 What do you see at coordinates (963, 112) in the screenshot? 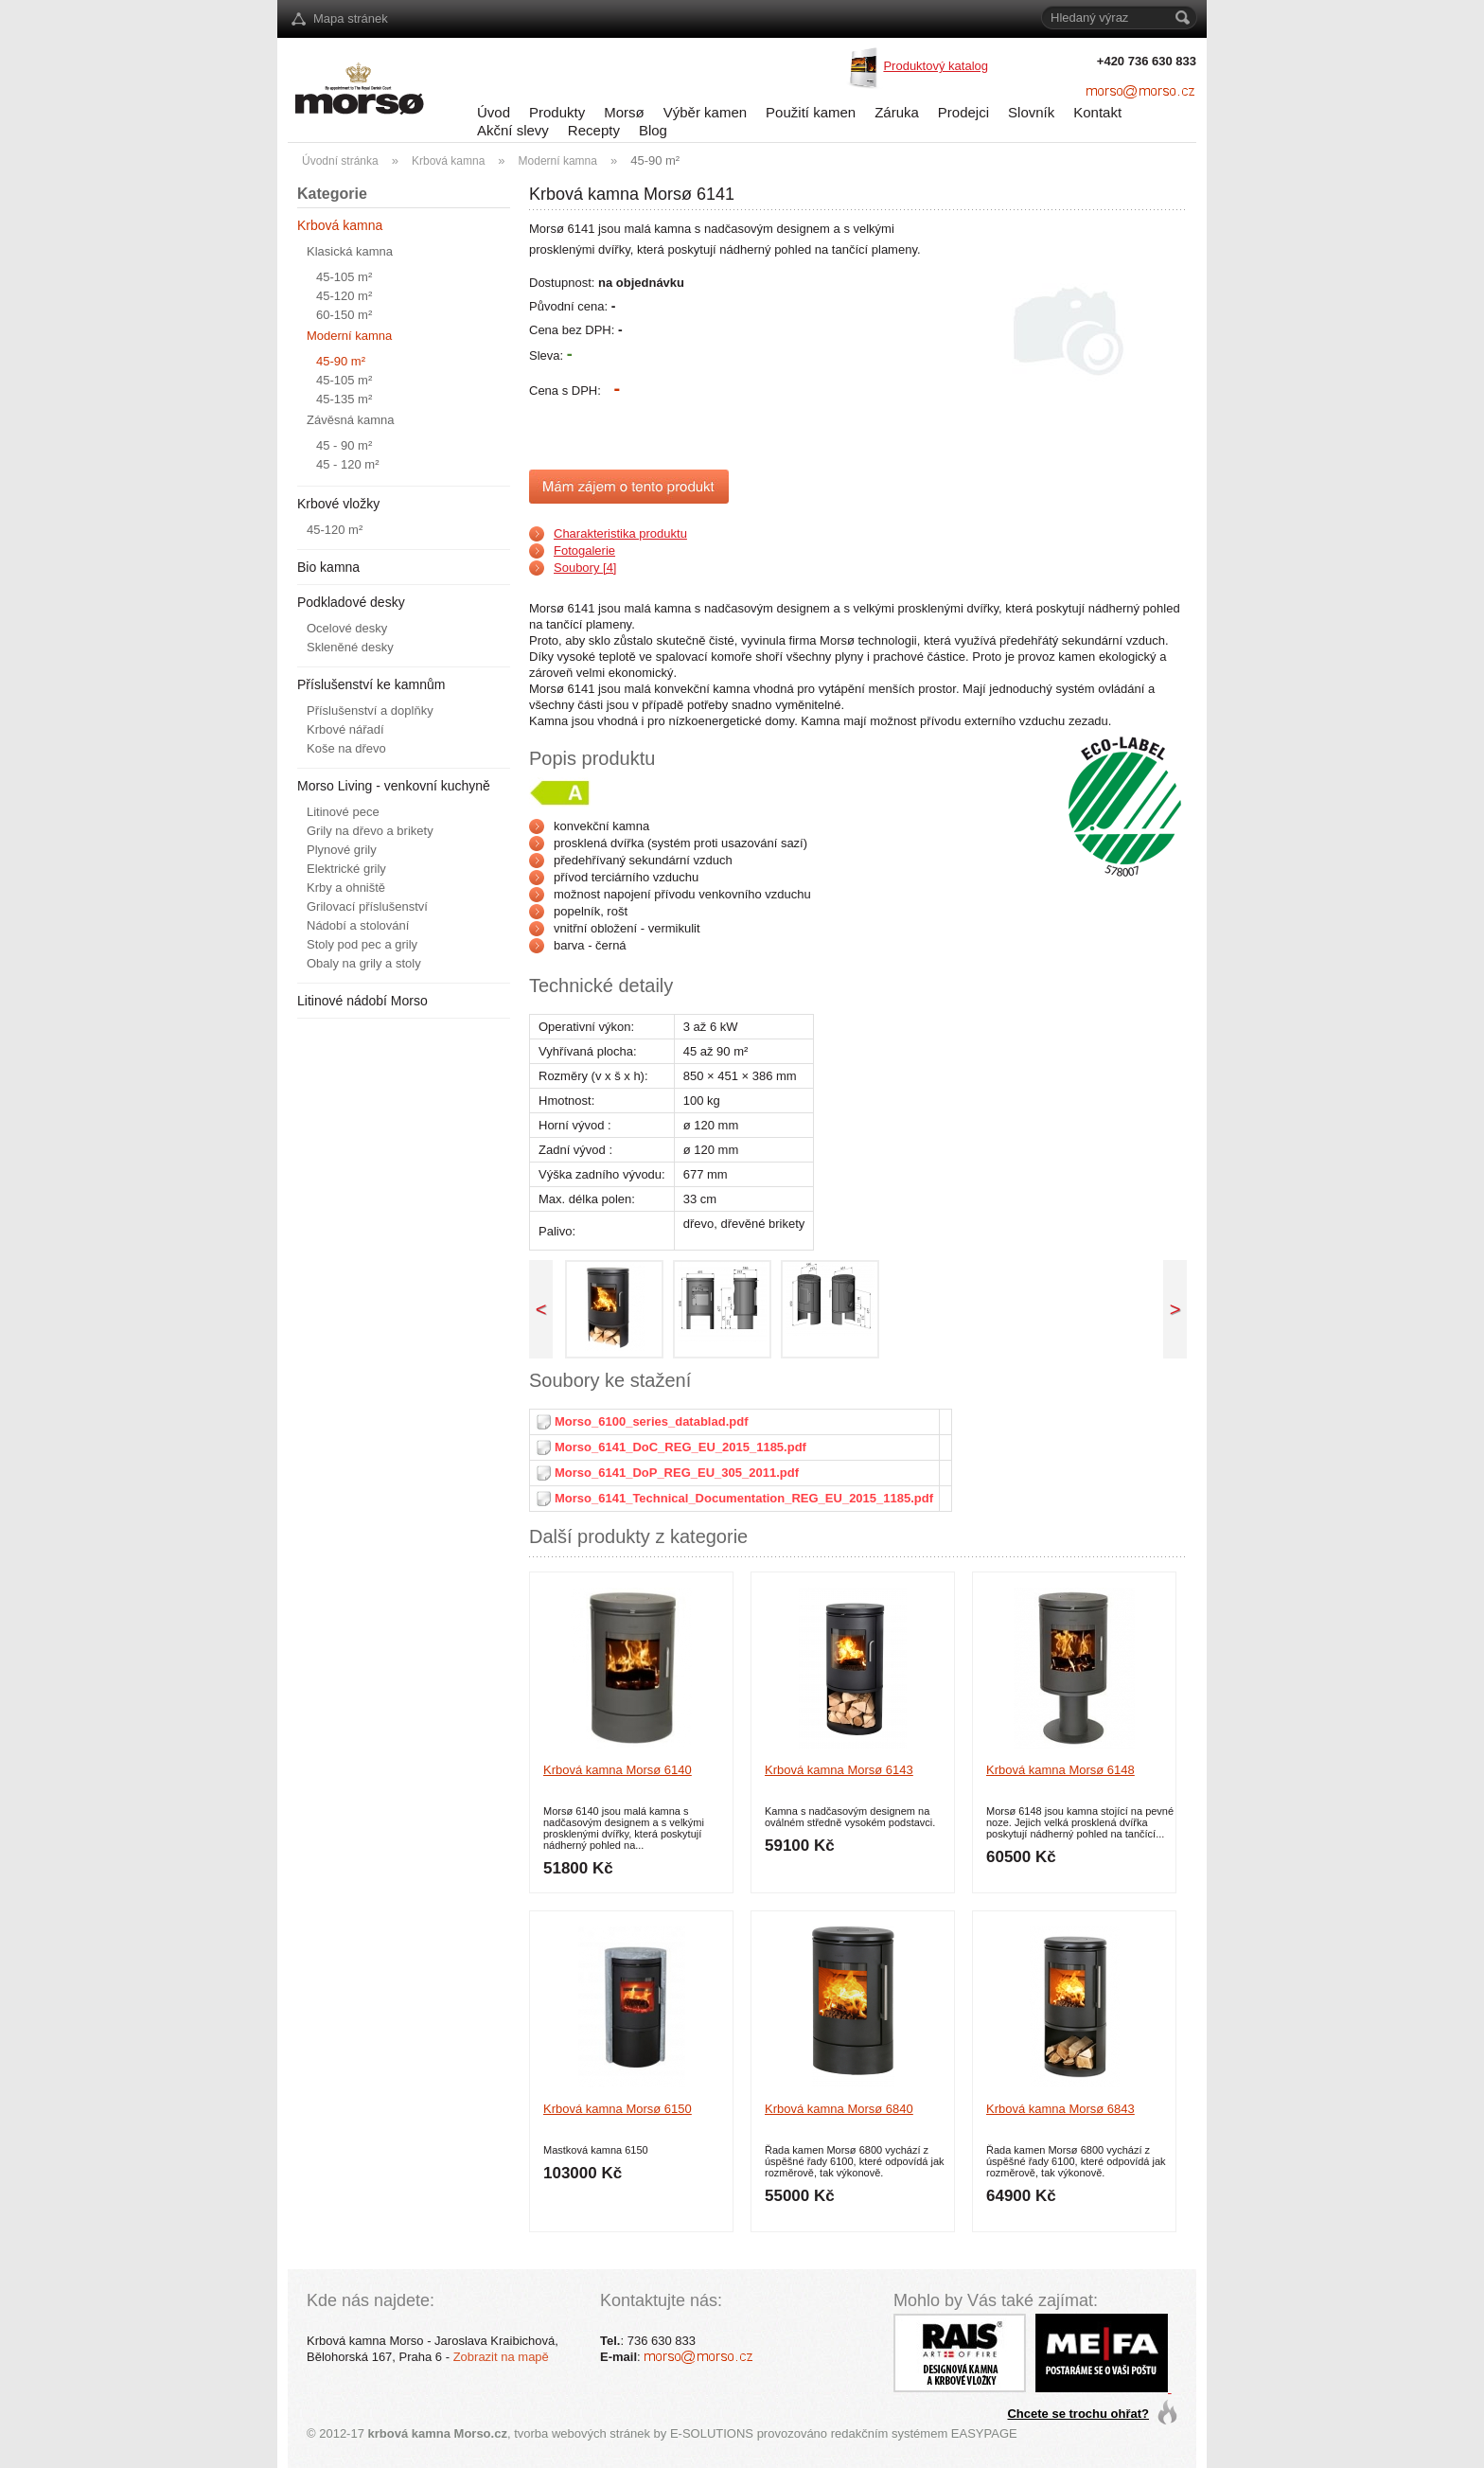
I see `Prodejci` at bounding box center [963, 112].